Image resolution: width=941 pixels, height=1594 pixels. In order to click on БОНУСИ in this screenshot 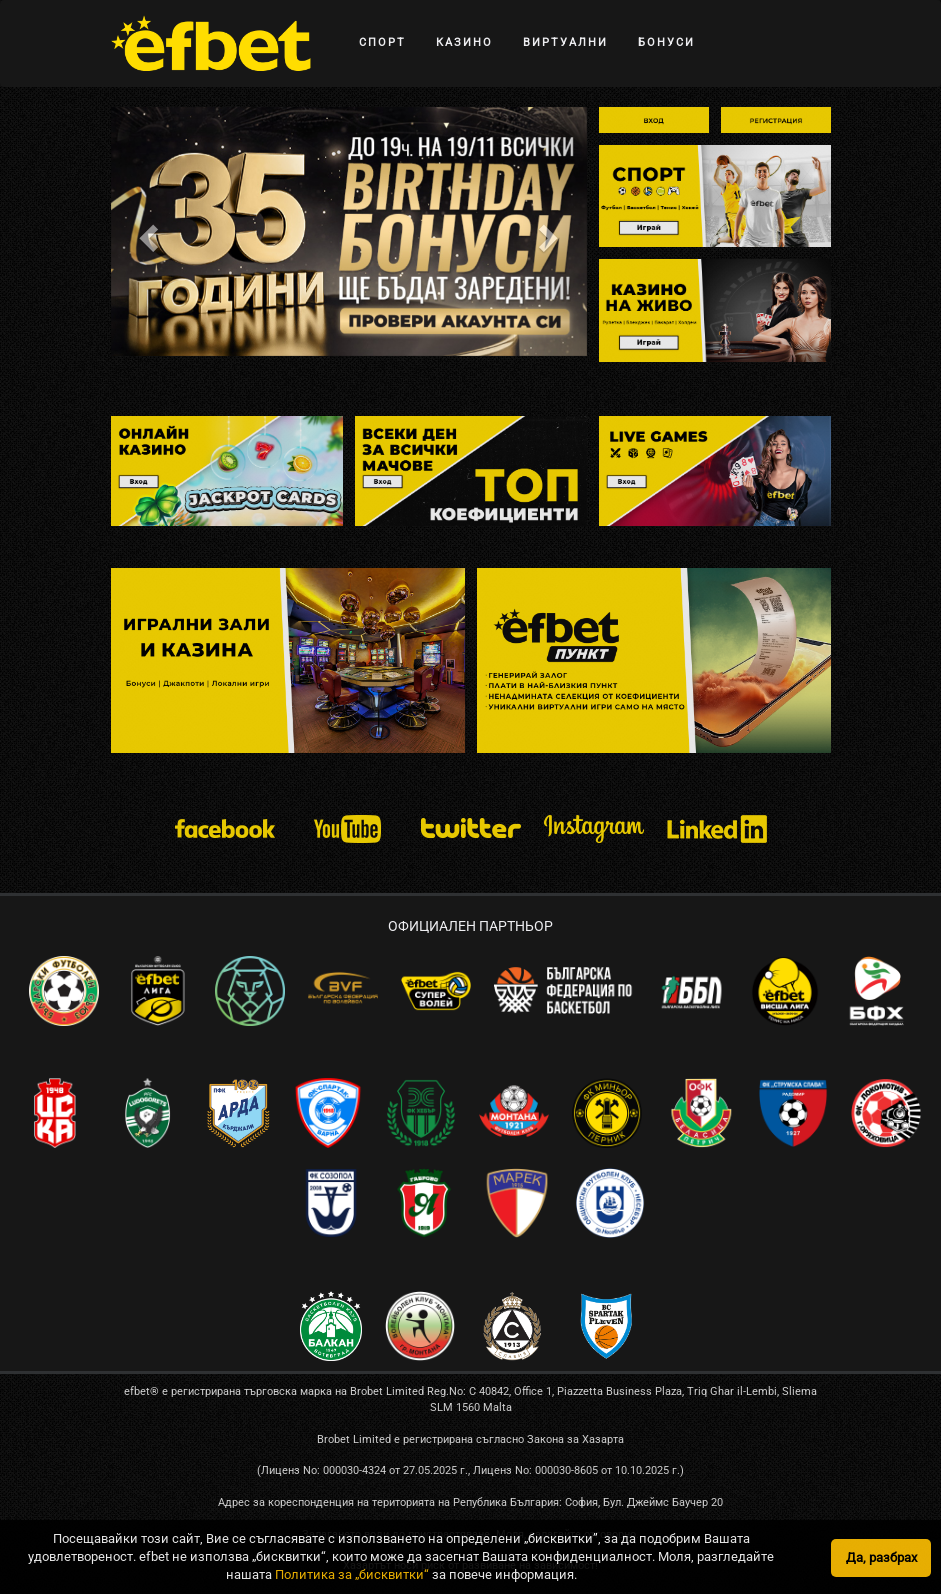, I will do `click(666, 42)`.